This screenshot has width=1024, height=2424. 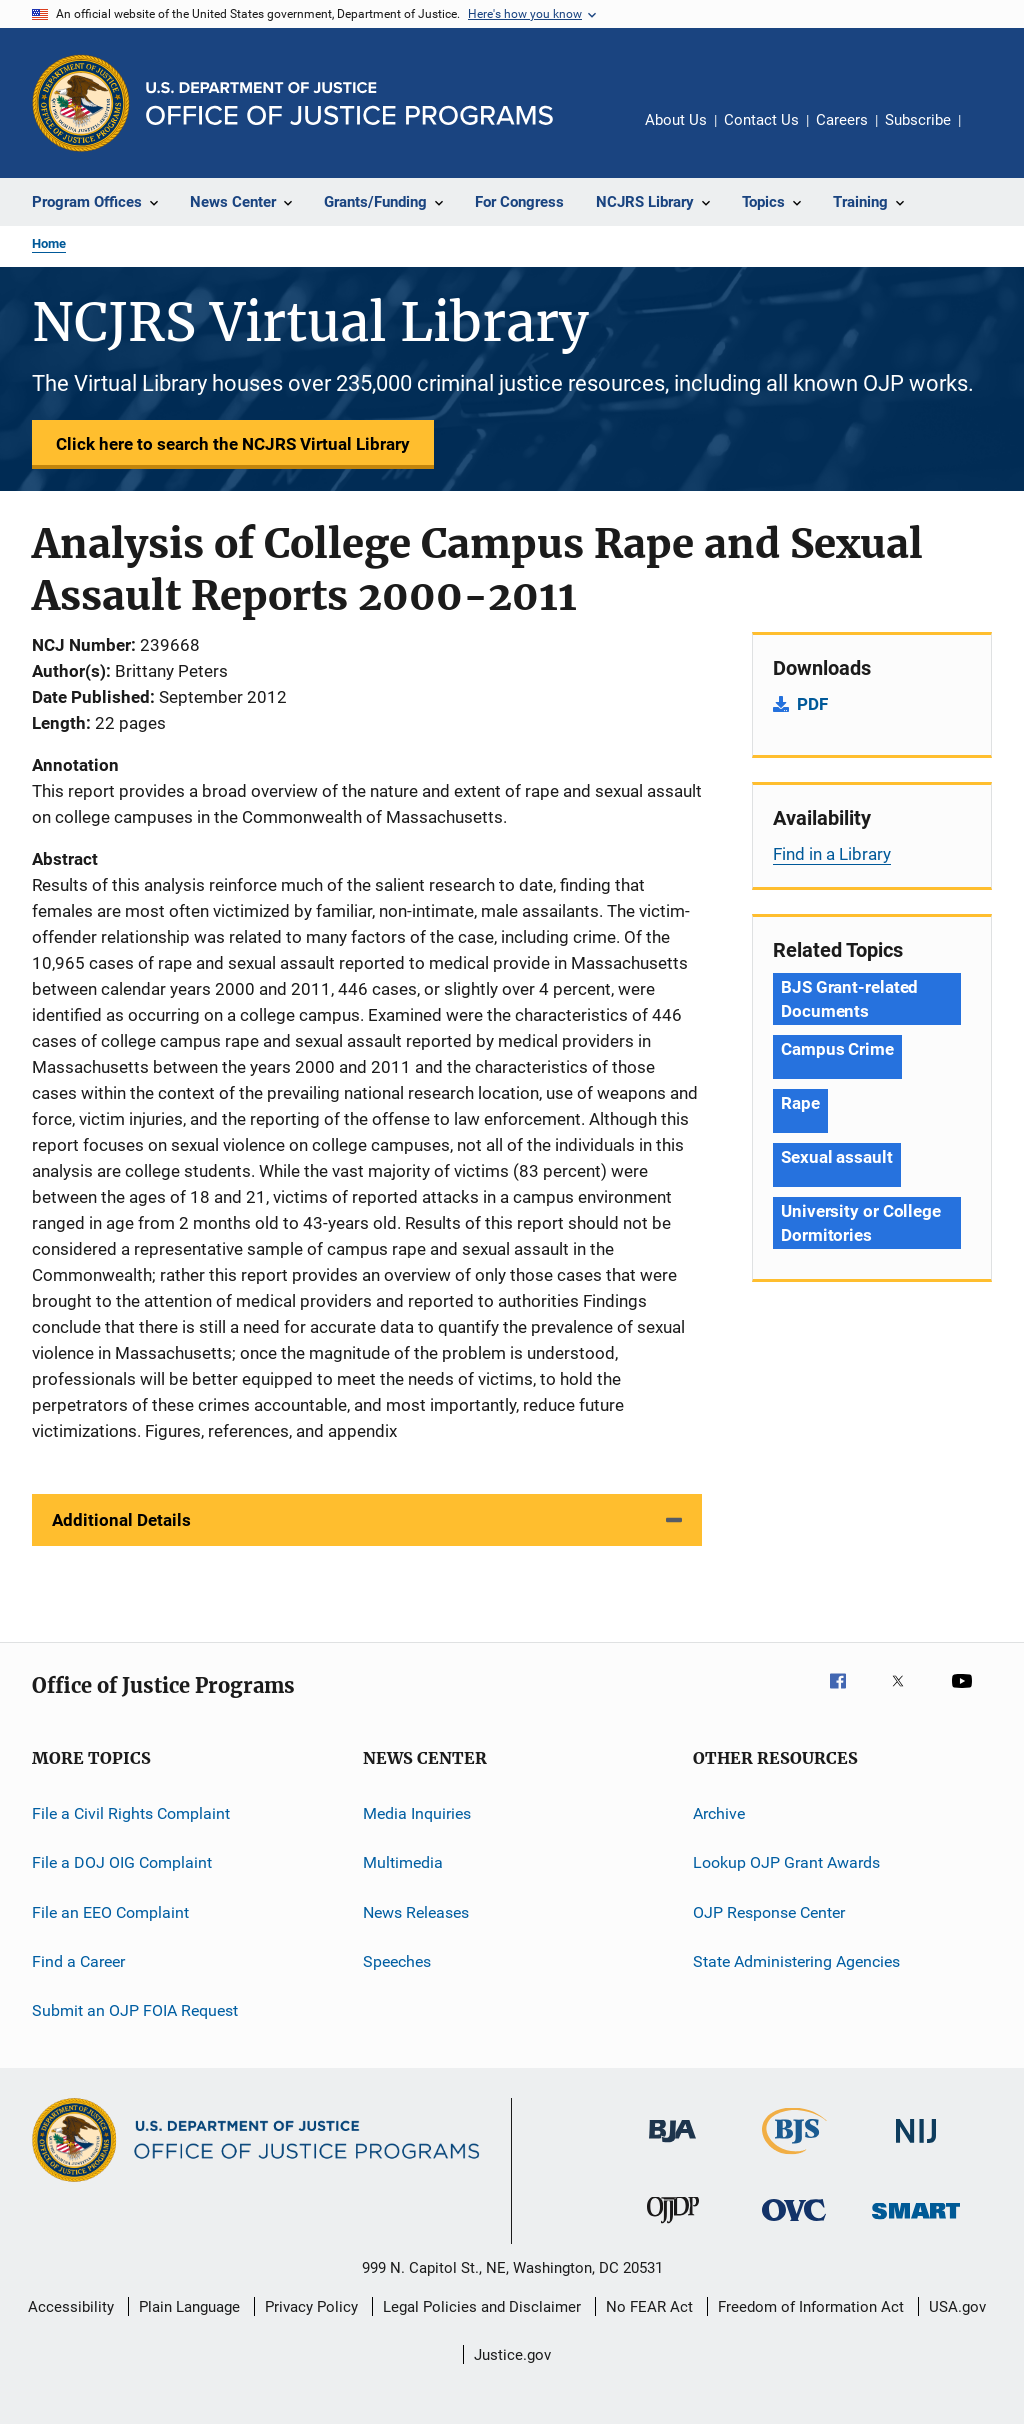 I want to click on [Office for Victims of Crime], so click(x=794, y=2224).